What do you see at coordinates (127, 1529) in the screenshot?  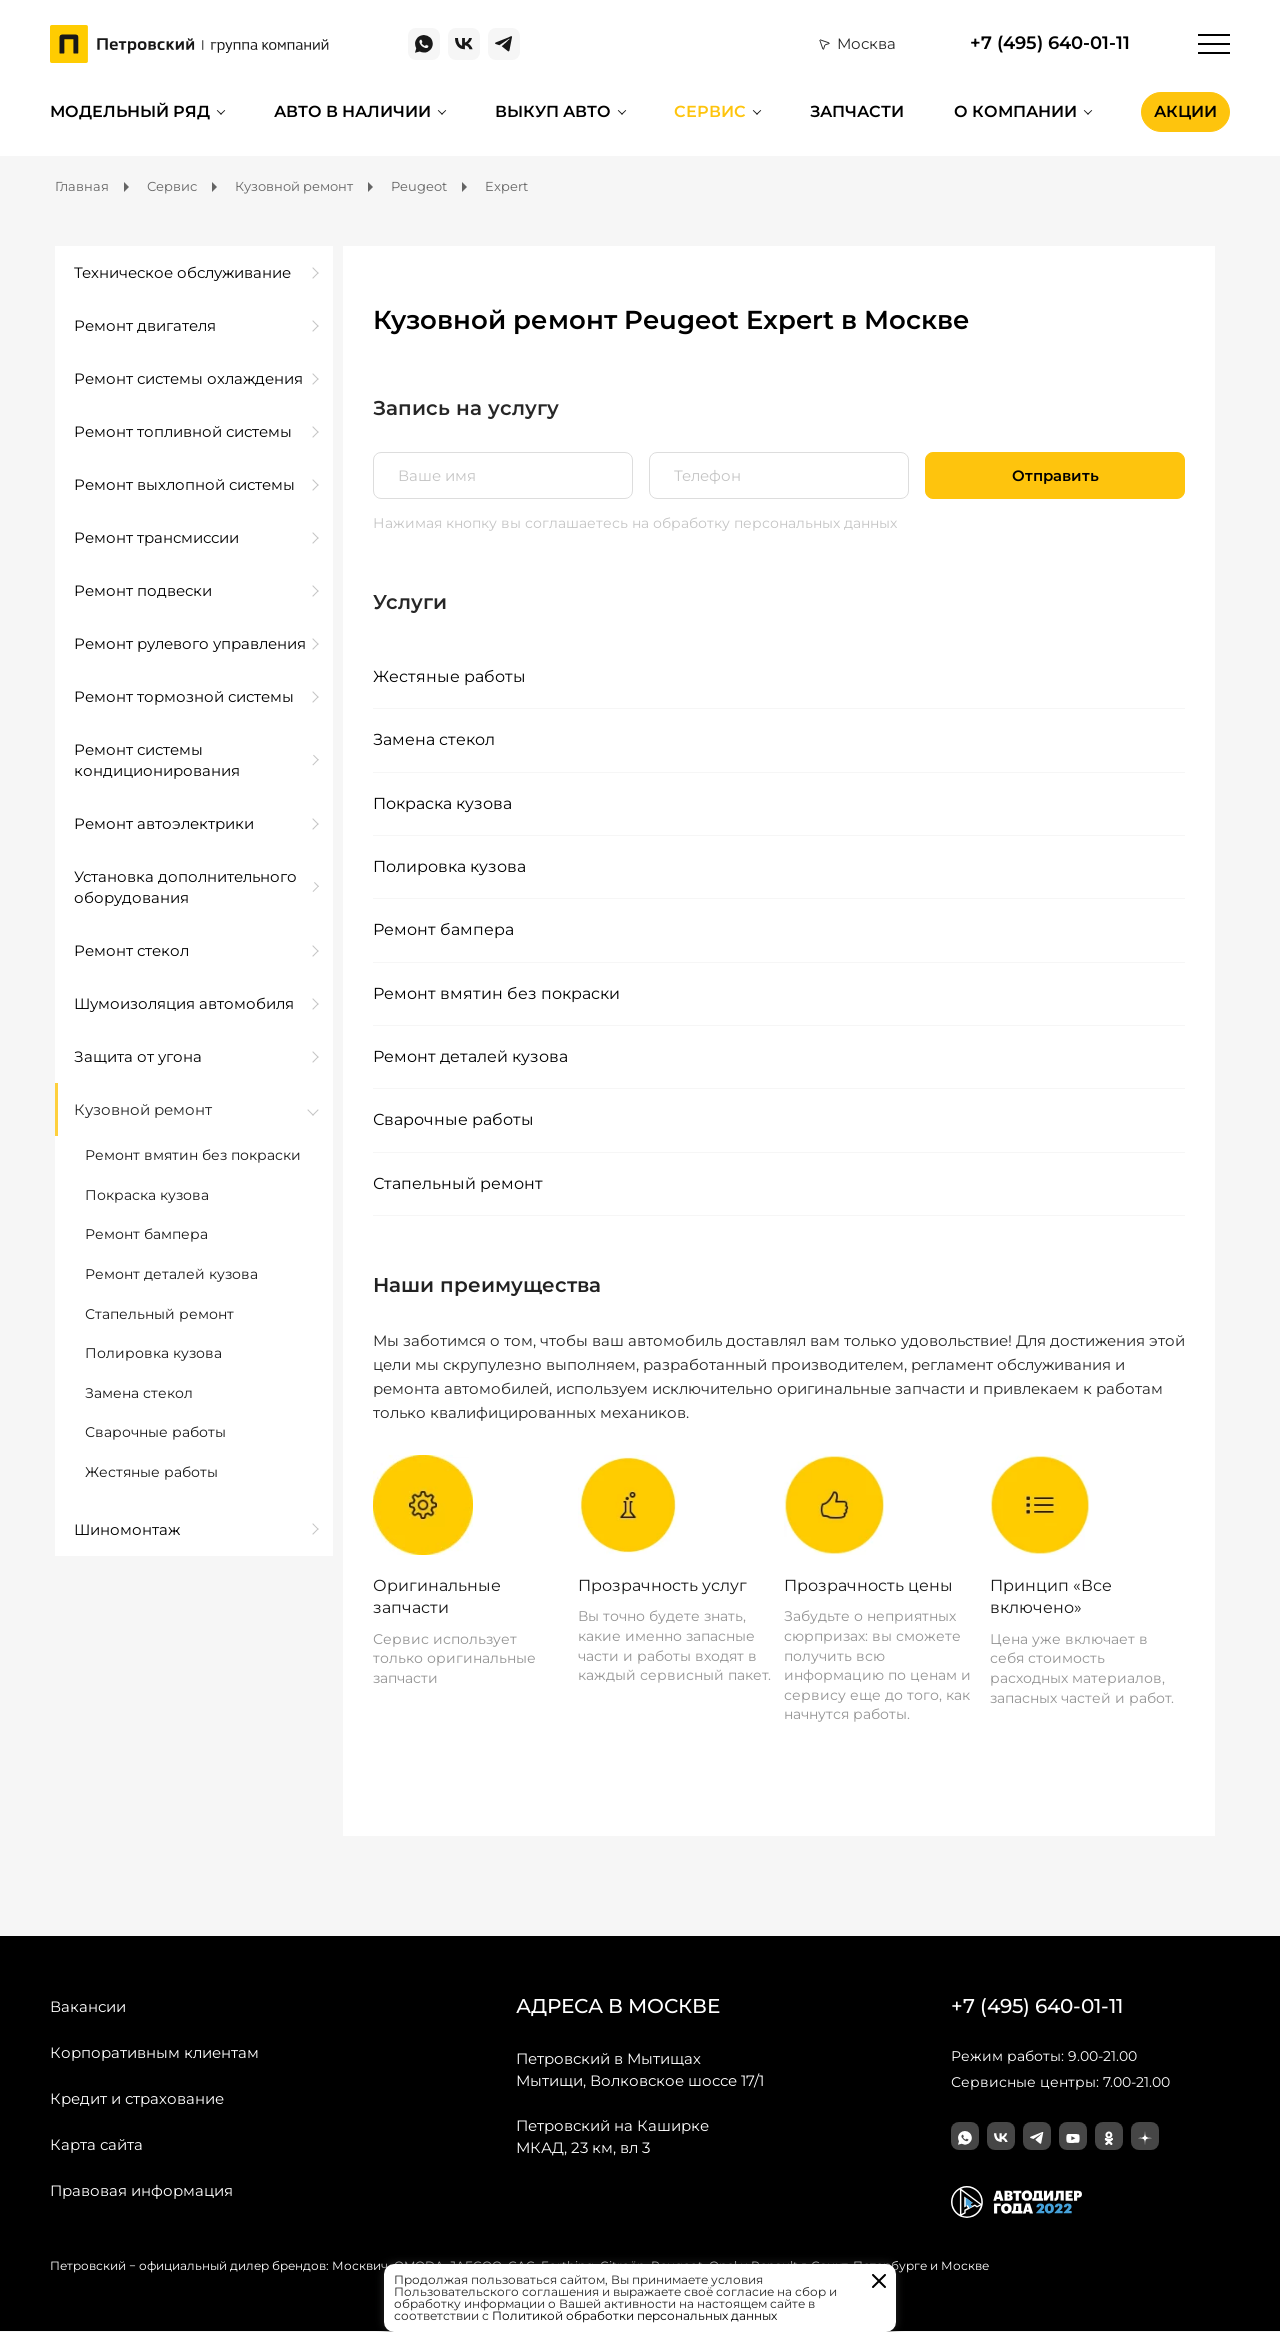 I see `Шиномонтаж` at bounding box center [127, 1529].